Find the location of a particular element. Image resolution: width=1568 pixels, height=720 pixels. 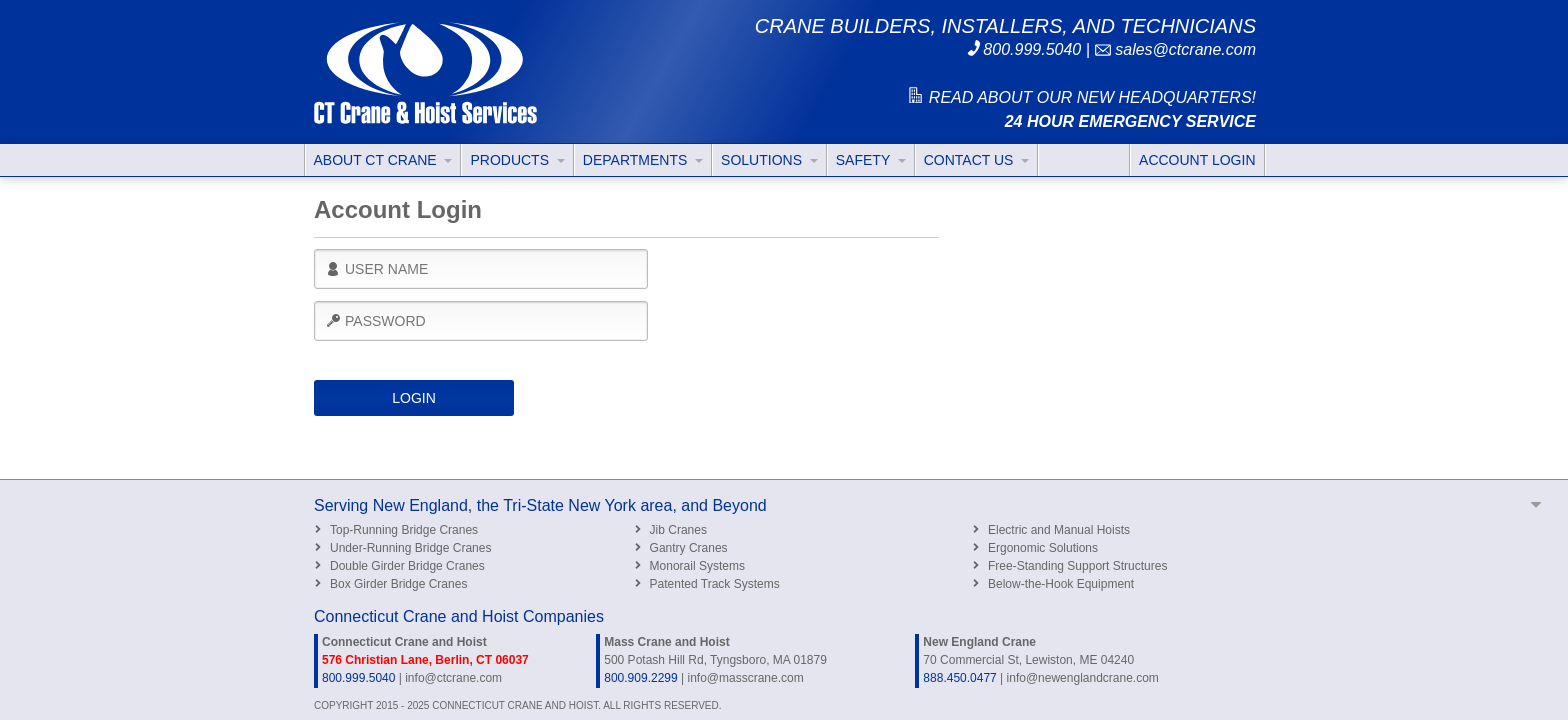

PRODUCTS is located at coordinates (517, 160).